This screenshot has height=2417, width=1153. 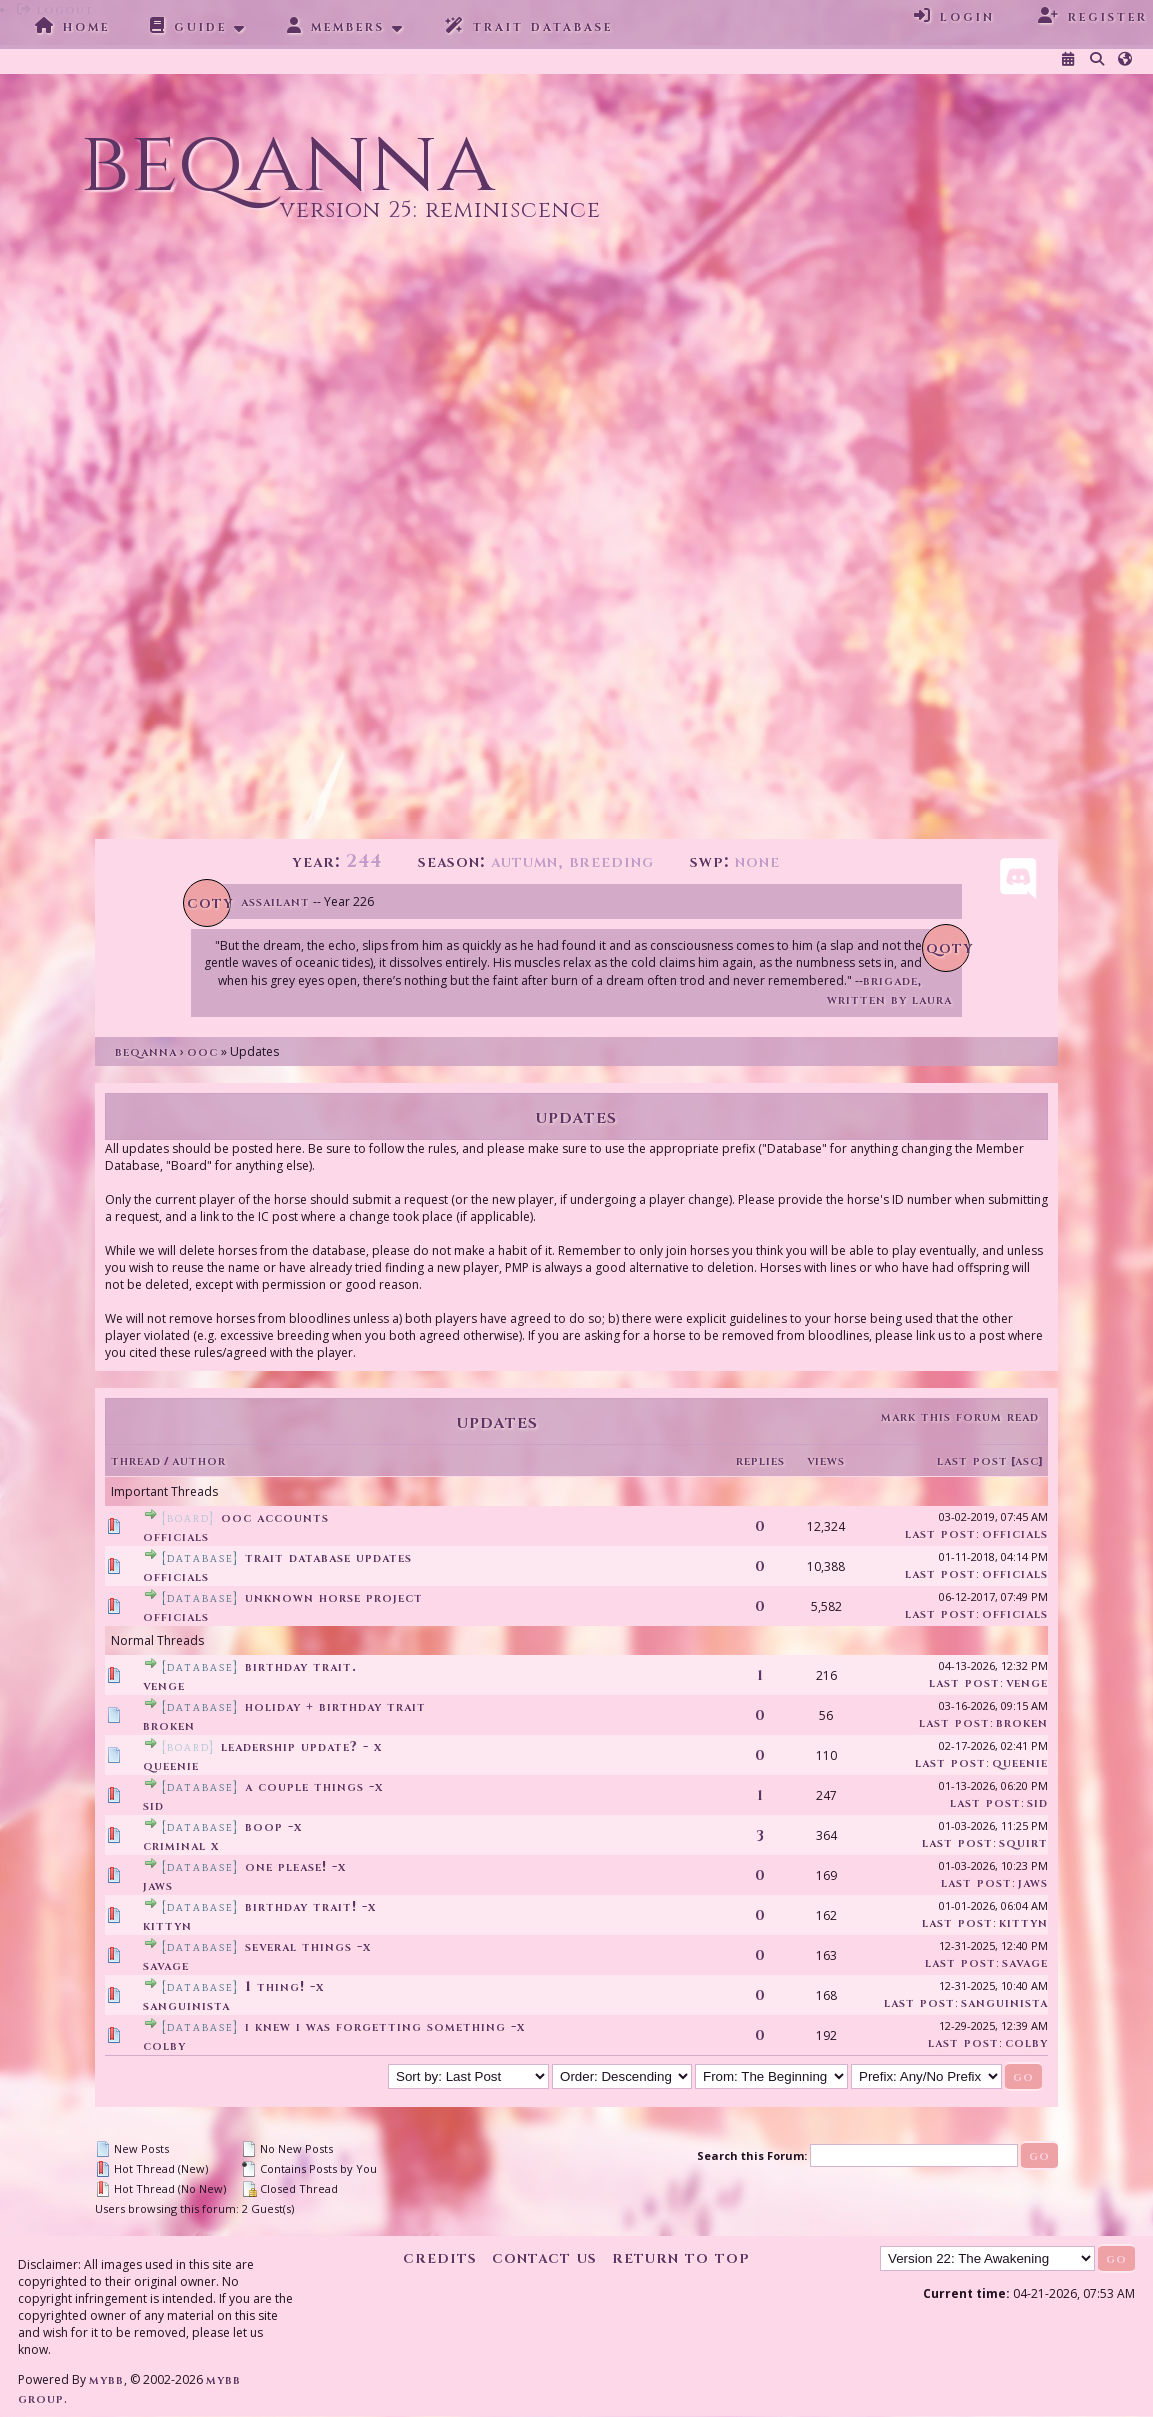 What do you see at coordinates (284, 1986) in the screenshot?
I see `1 thing! -x` at bounding box center [284, 1986].